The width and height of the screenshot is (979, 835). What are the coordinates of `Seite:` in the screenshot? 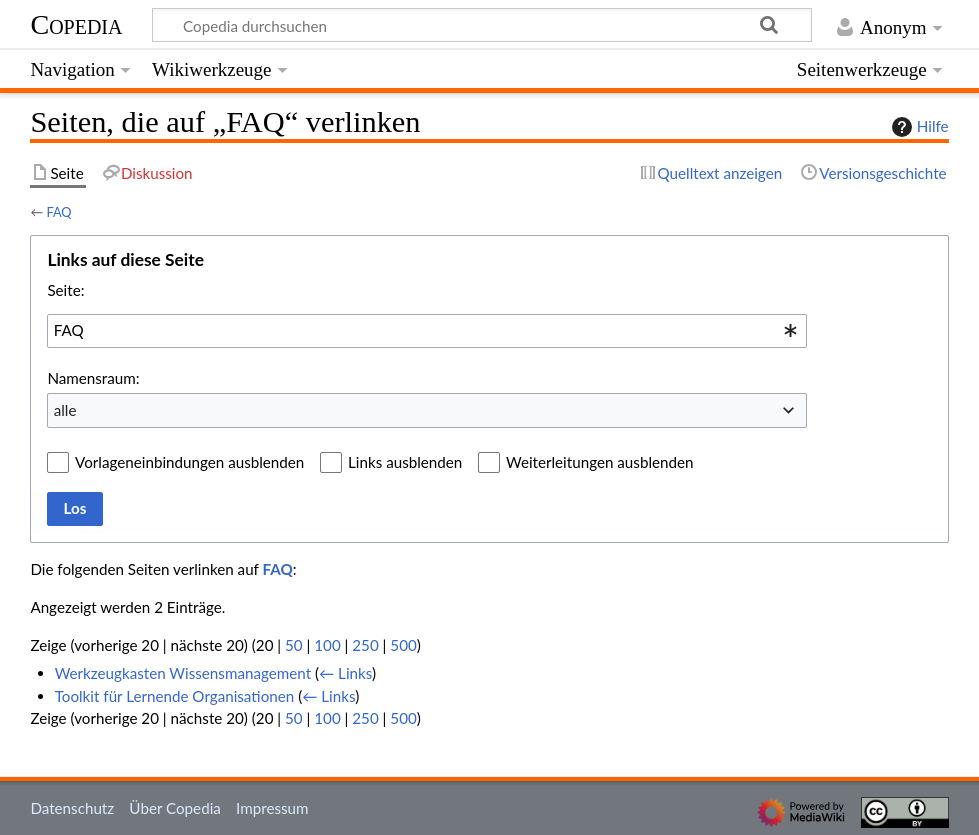 It's located at (65, 290).